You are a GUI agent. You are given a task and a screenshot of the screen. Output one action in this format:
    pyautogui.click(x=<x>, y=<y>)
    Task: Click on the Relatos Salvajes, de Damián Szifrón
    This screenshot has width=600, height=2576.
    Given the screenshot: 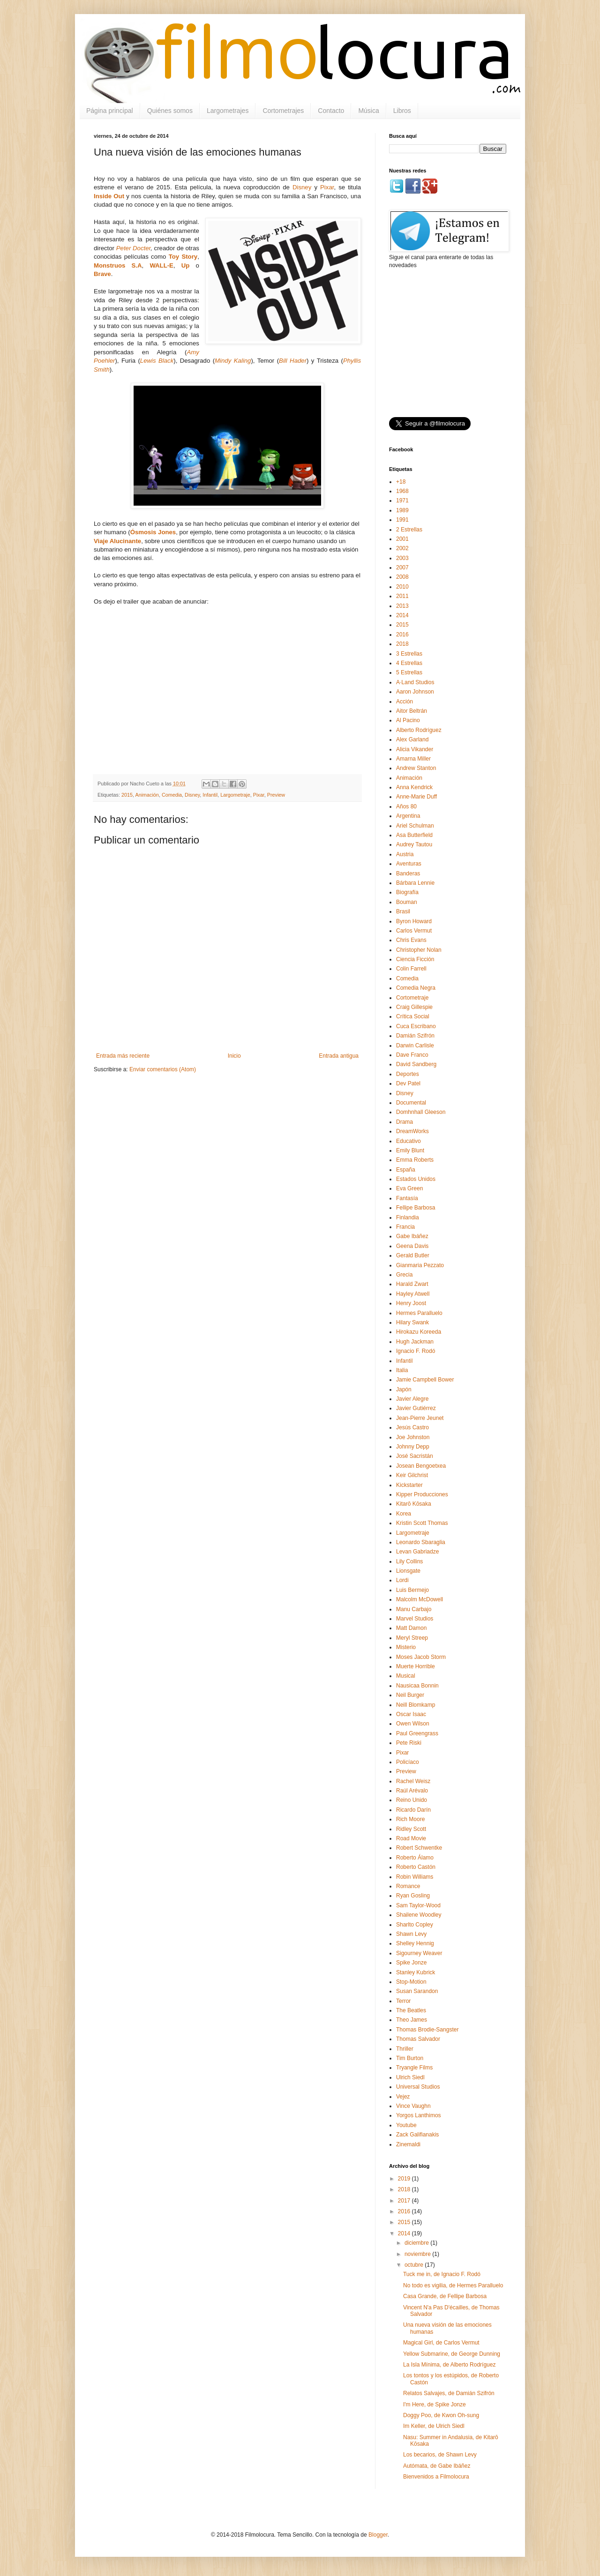 What is the action you would take?
    pyautogui.click(x=449, y=2393)
    